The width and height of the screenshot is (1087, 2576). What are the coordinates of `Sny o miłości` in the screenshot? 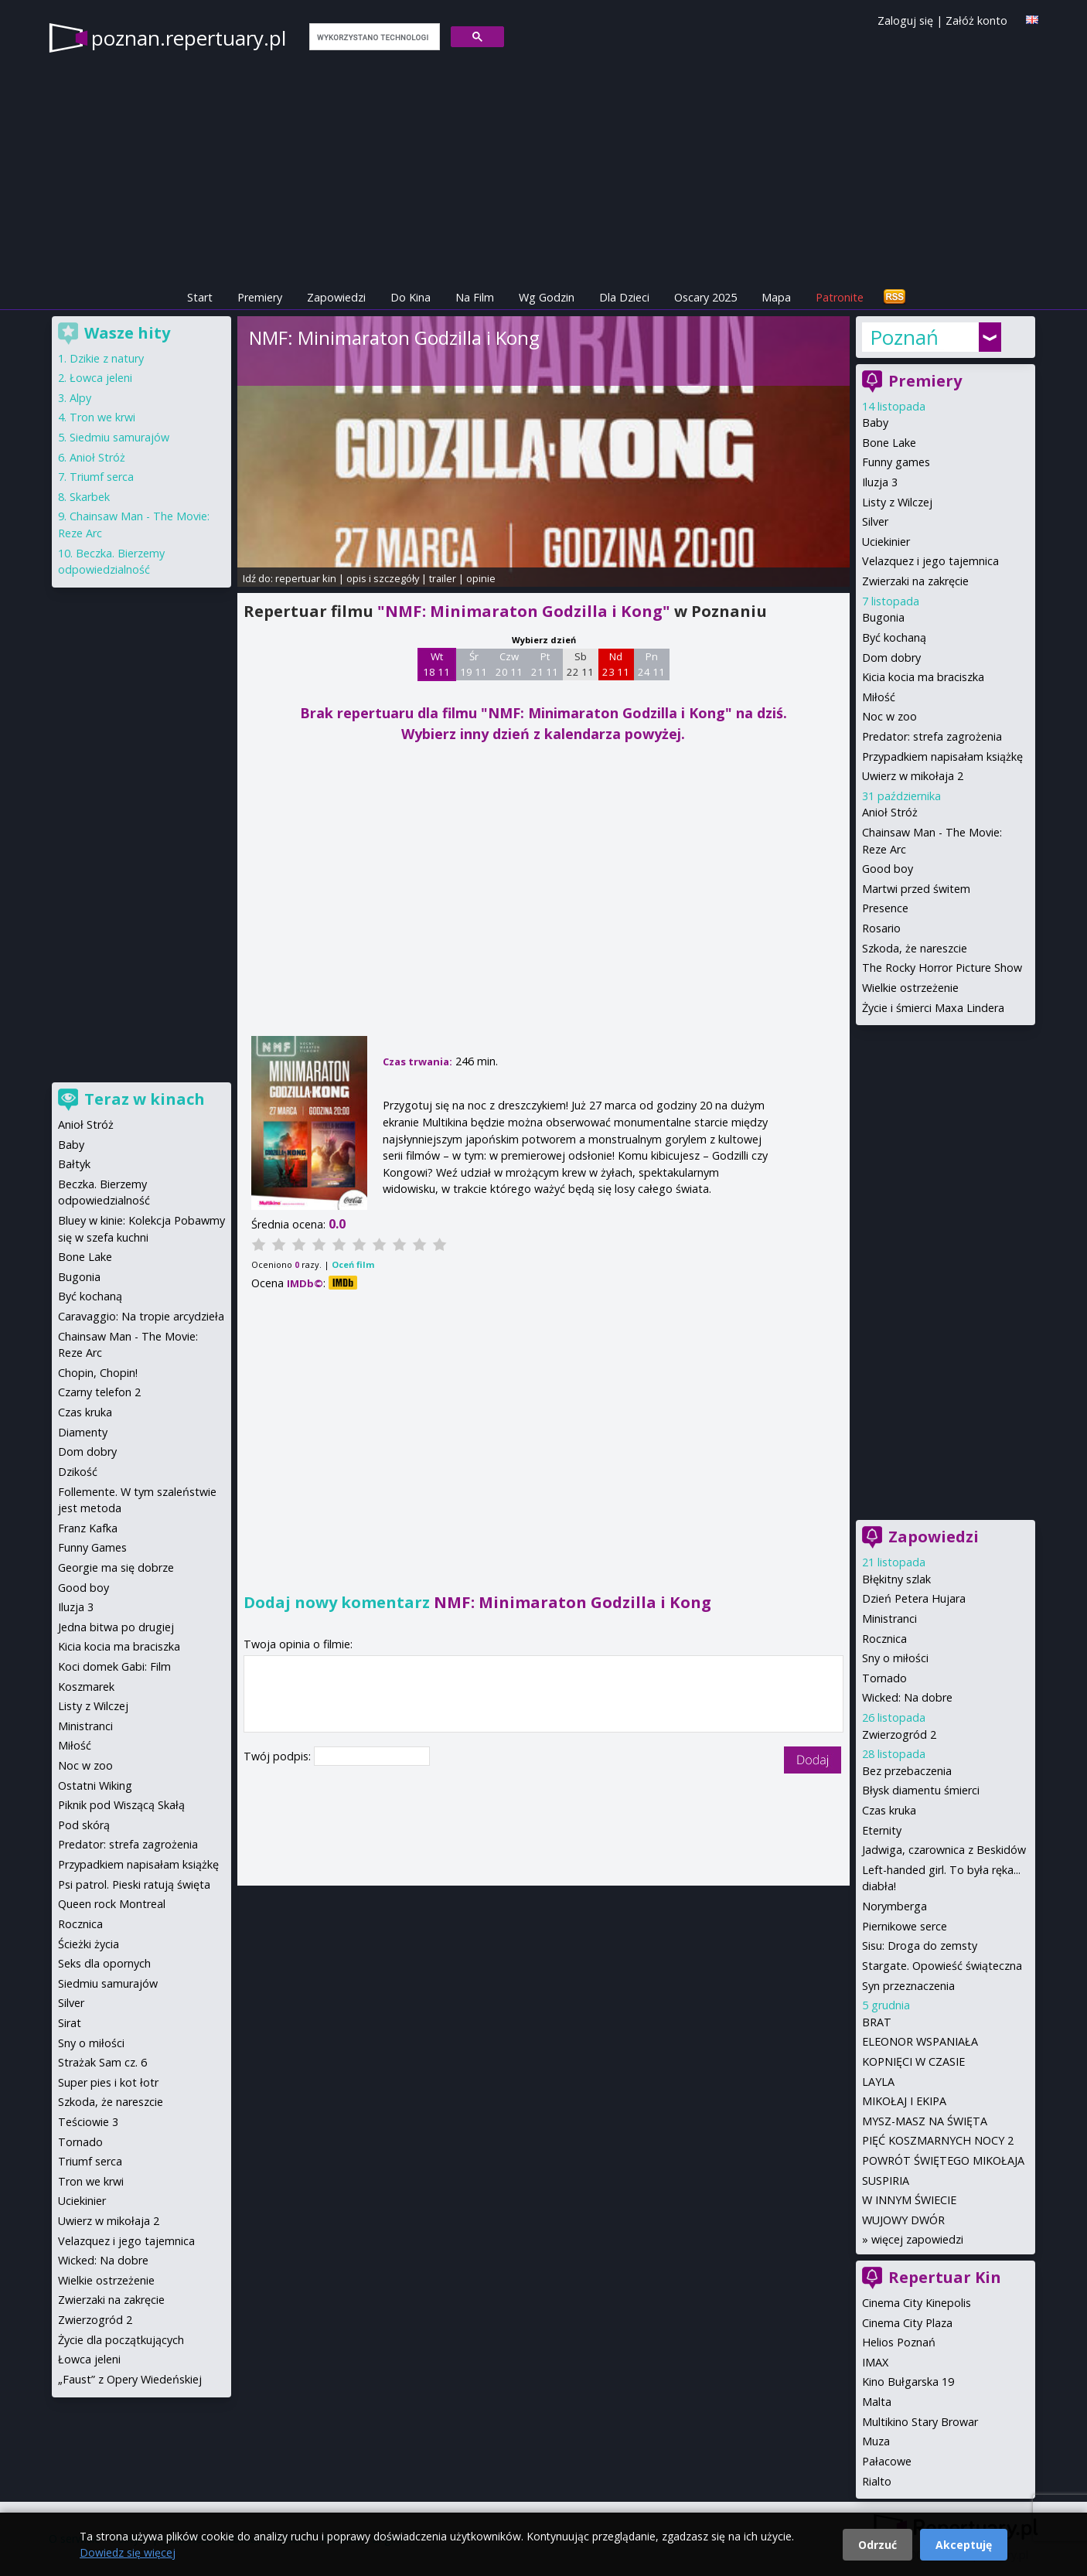 It's located at (895, 1658).